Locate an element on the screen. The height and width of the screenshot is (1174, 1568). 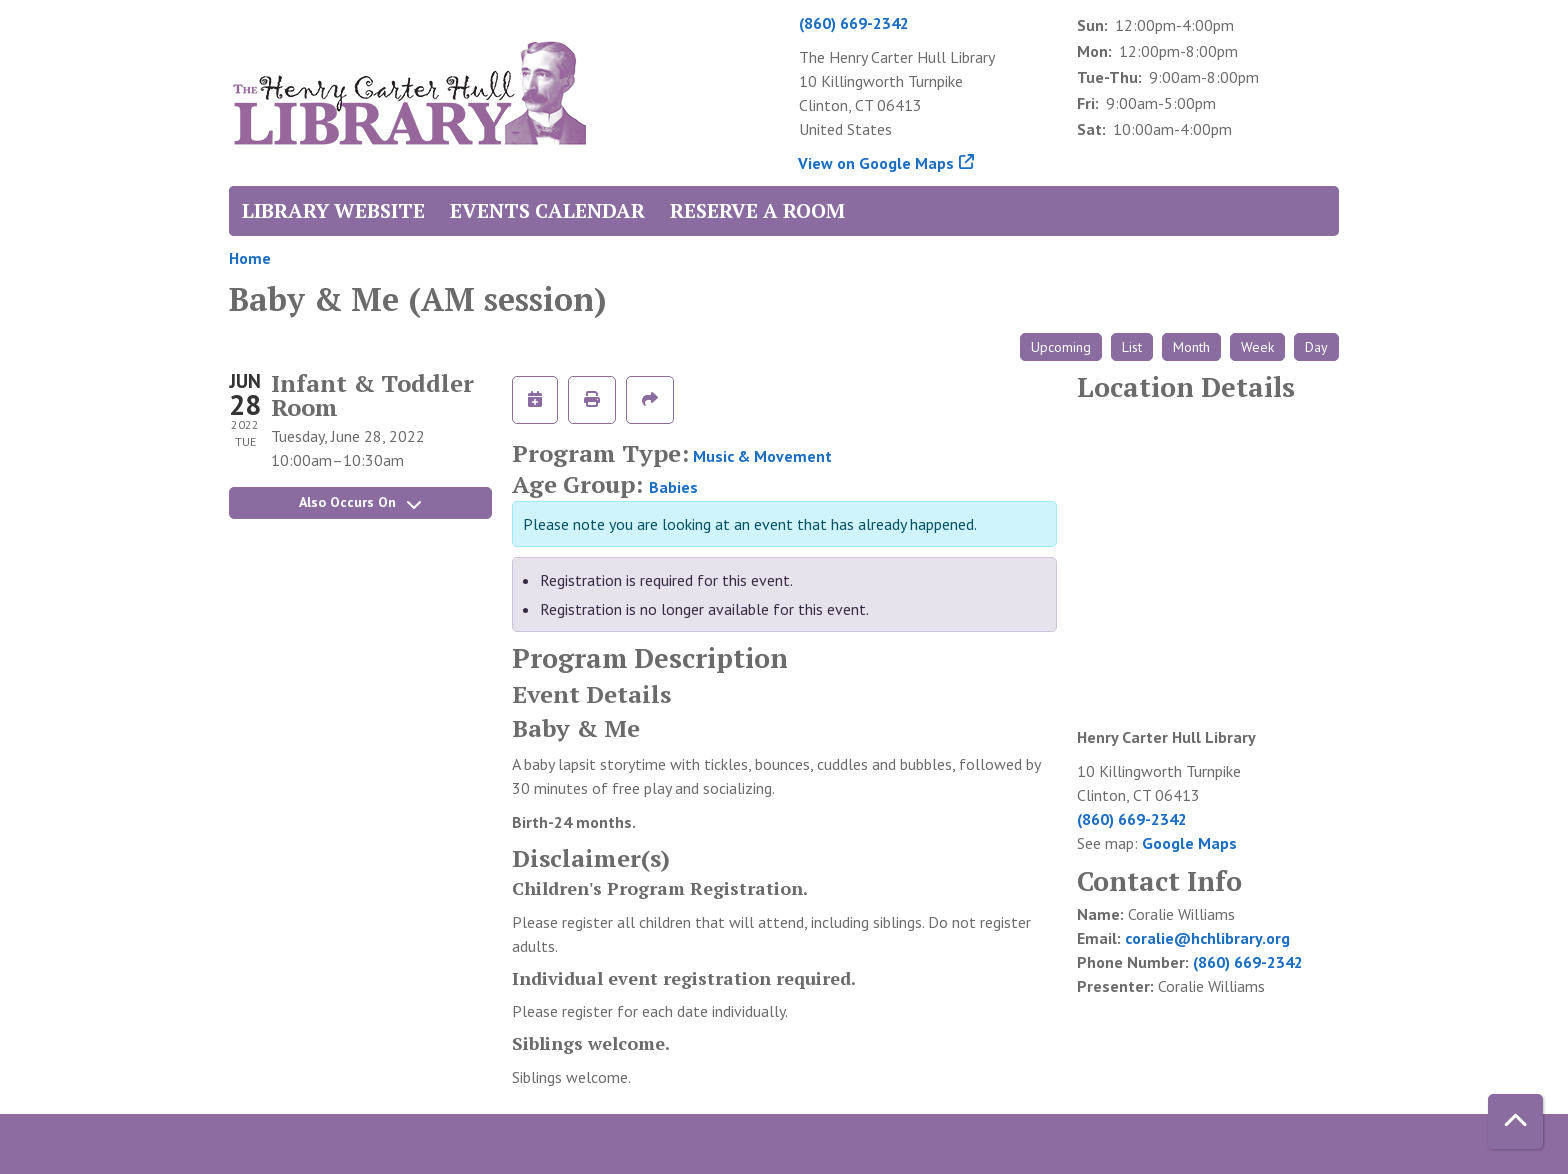
View on Google Maps is located at coordinates (876, 163).